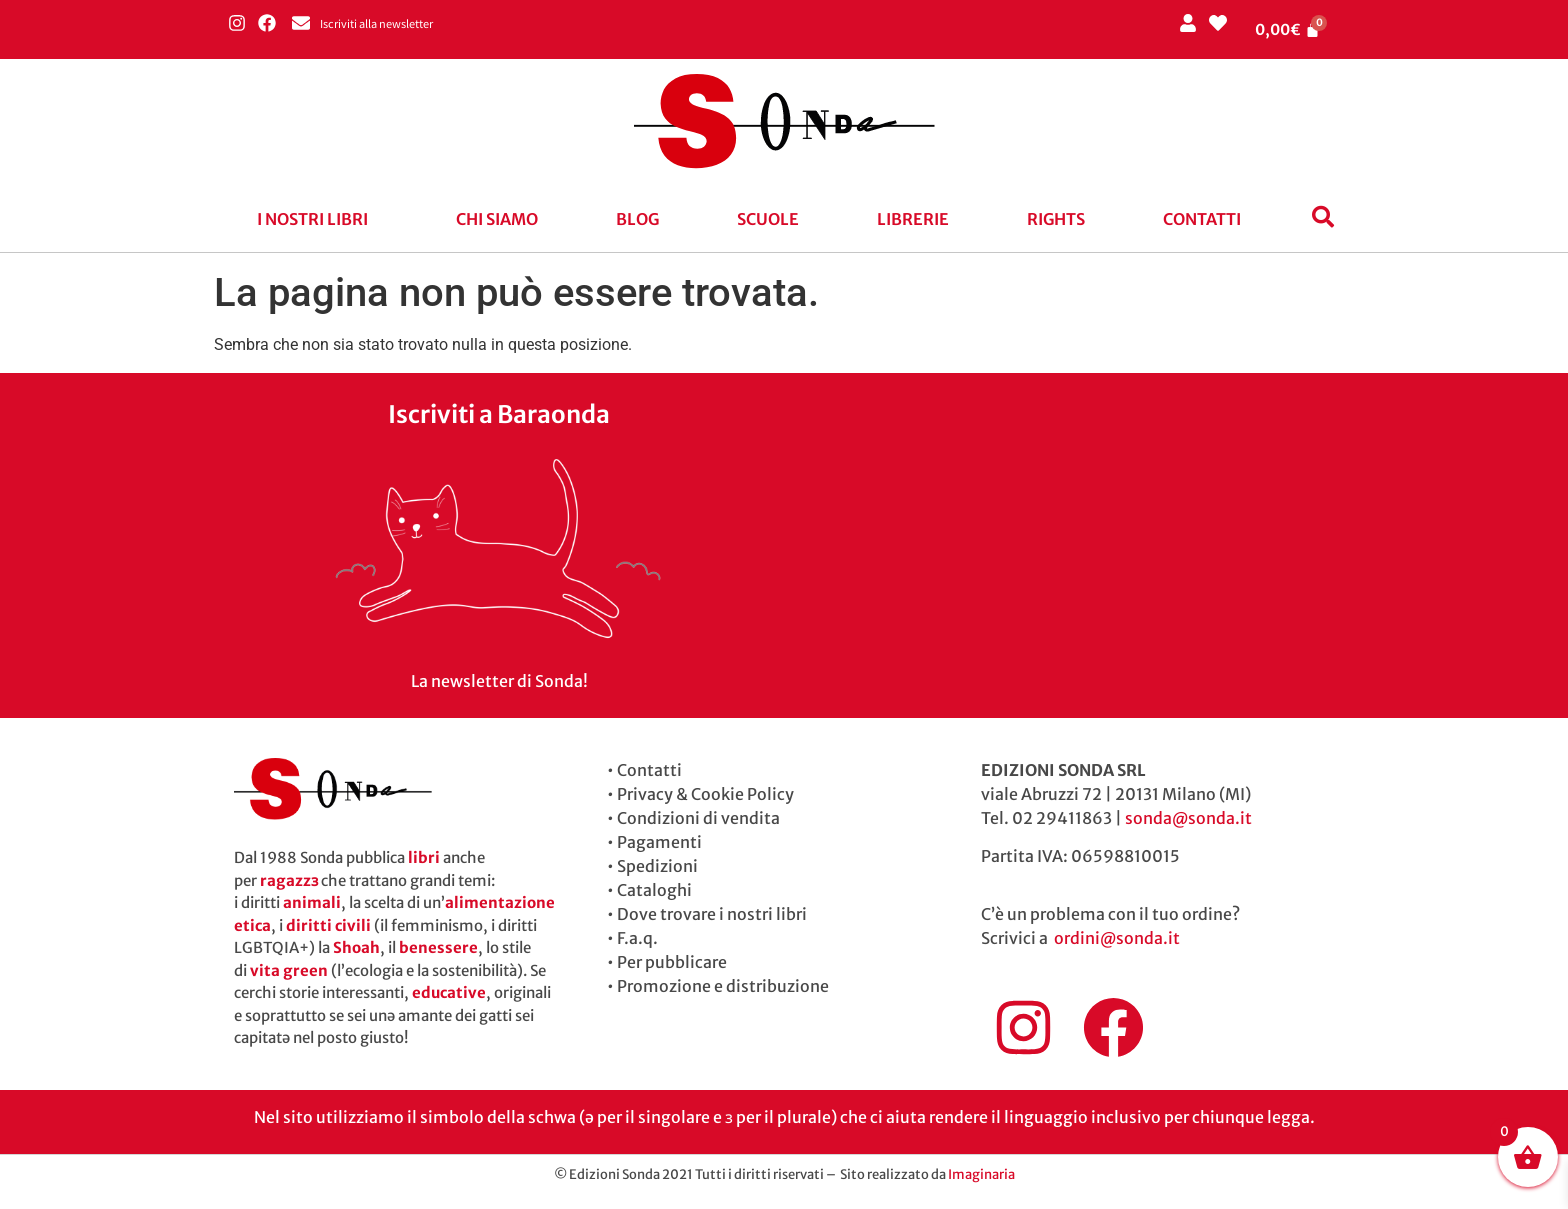  Describe the element at coordinates (289, 880) in the screenshot. I see `ragazzɜ` at that location.